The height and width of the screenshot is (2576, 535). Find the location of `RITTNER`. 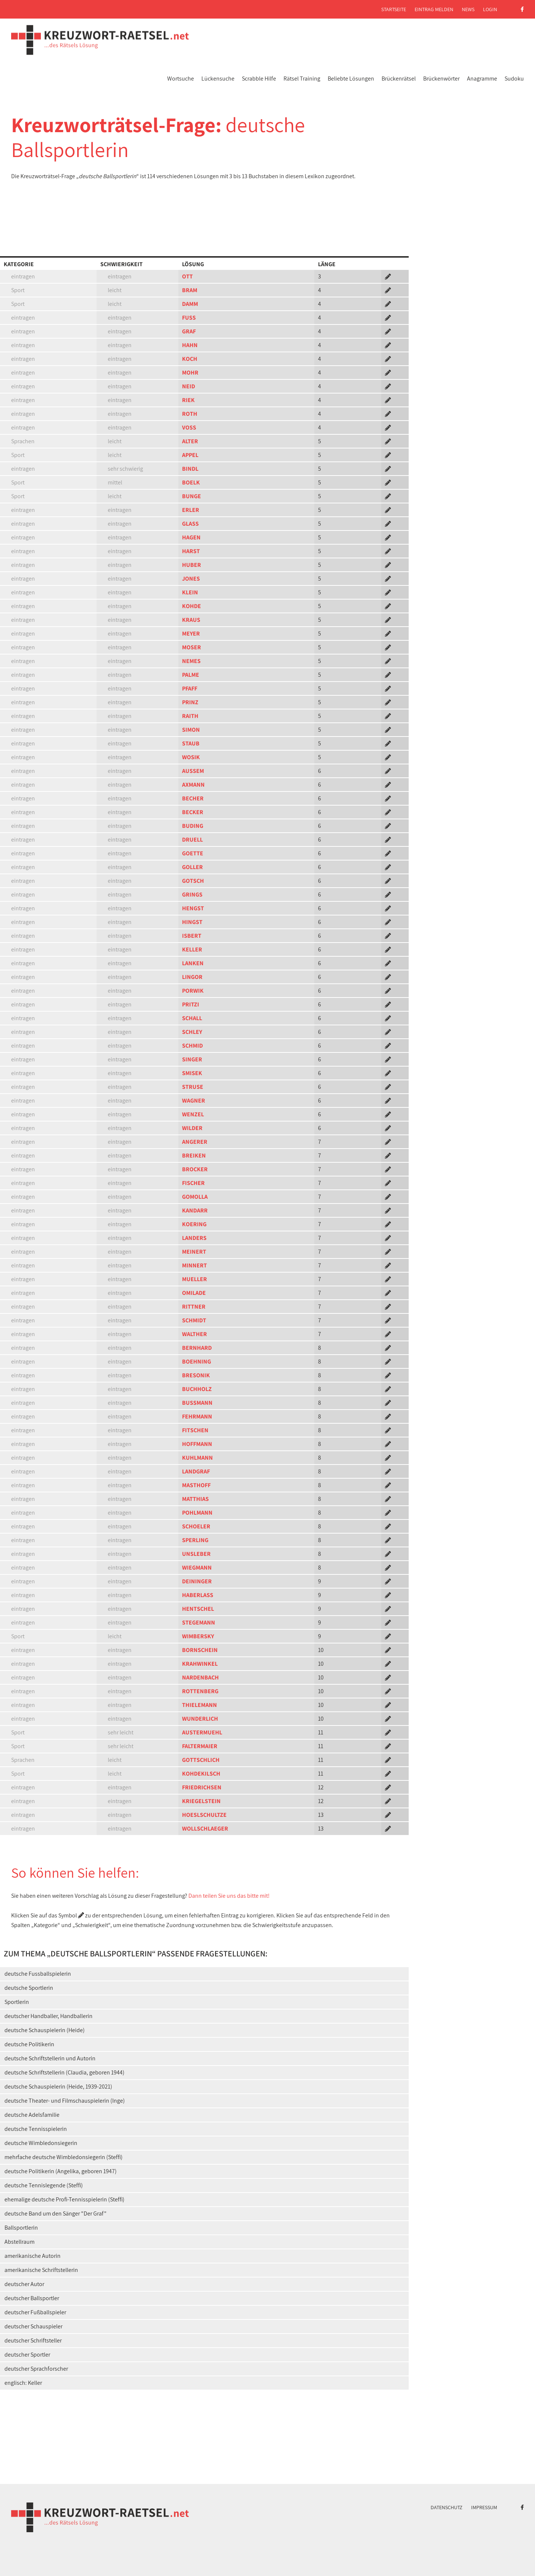

RITTNER is located at coordinates (193, 1306).